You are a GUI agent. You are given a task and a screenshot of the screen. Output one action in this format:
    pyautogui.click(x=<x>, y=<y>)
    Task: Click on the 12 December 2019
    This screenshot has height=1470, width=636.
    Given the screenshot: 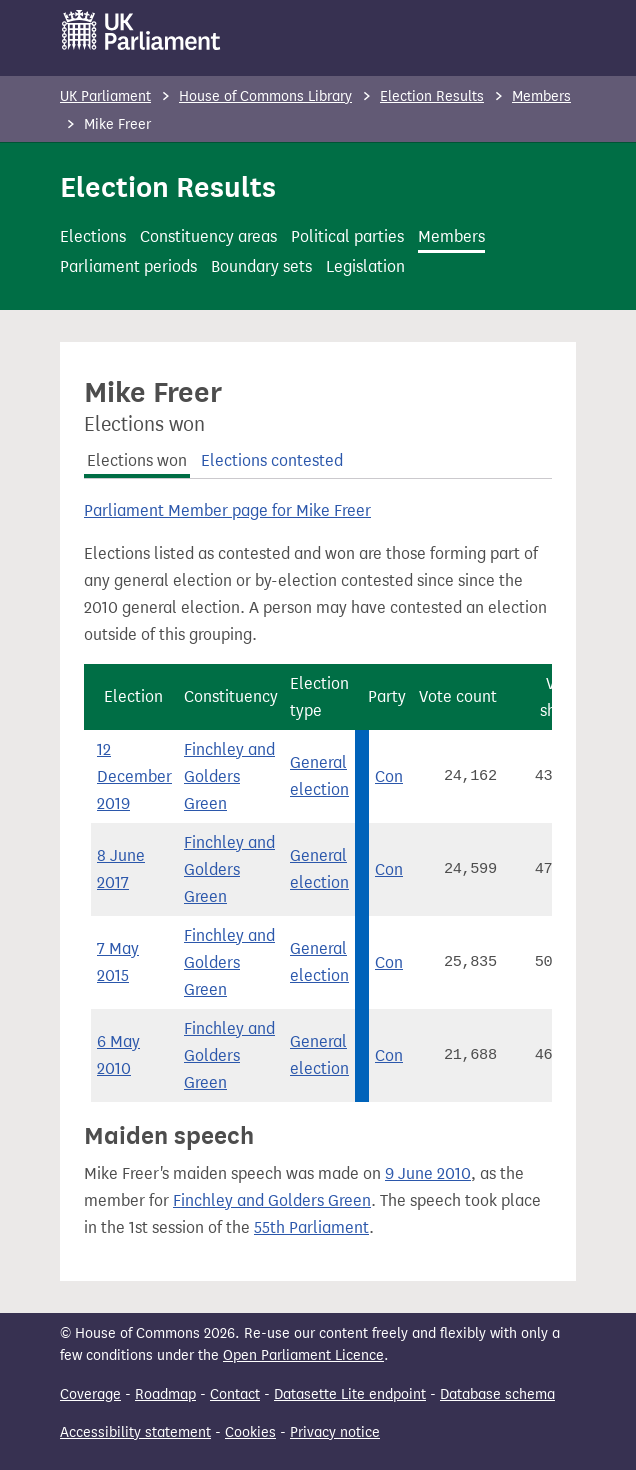 What is the action you would take?
    pyautogui.click(x=134, y=776)
    